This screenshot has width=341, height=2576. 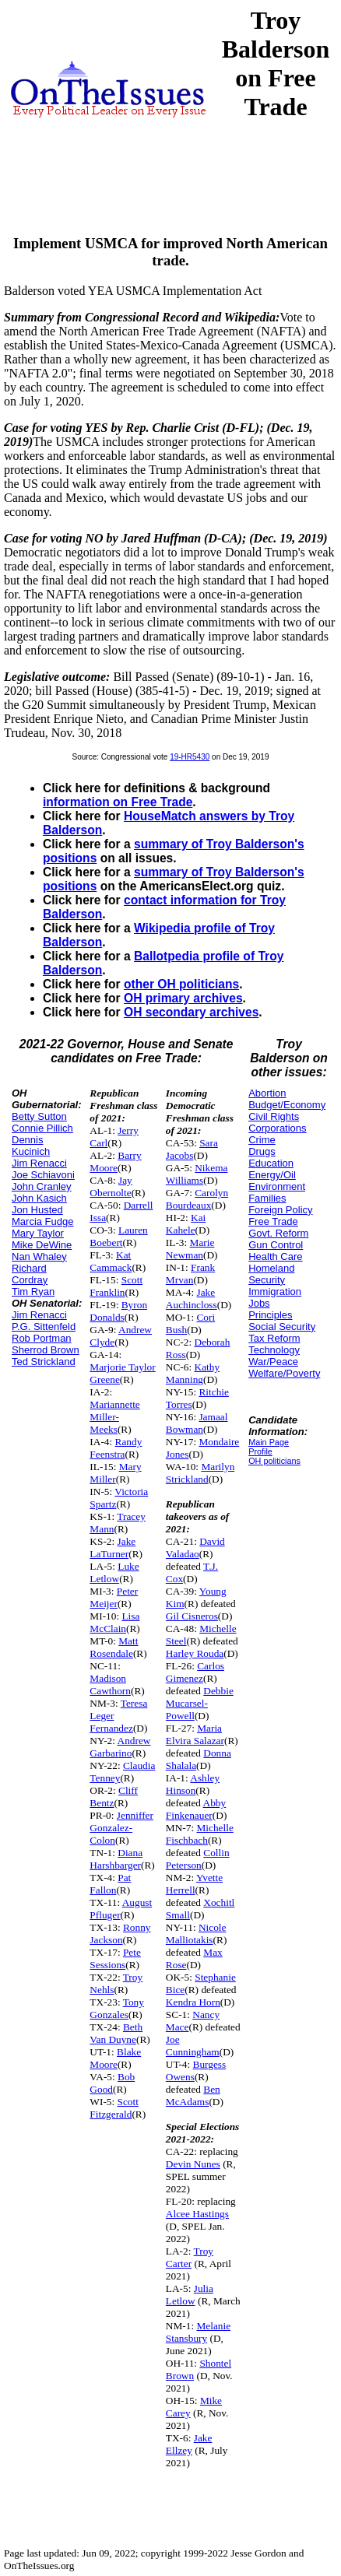 What do you see at coordinates (42, 1186) in the screenshot?
I see `John Cranley` at bounding box center [42, 1186].